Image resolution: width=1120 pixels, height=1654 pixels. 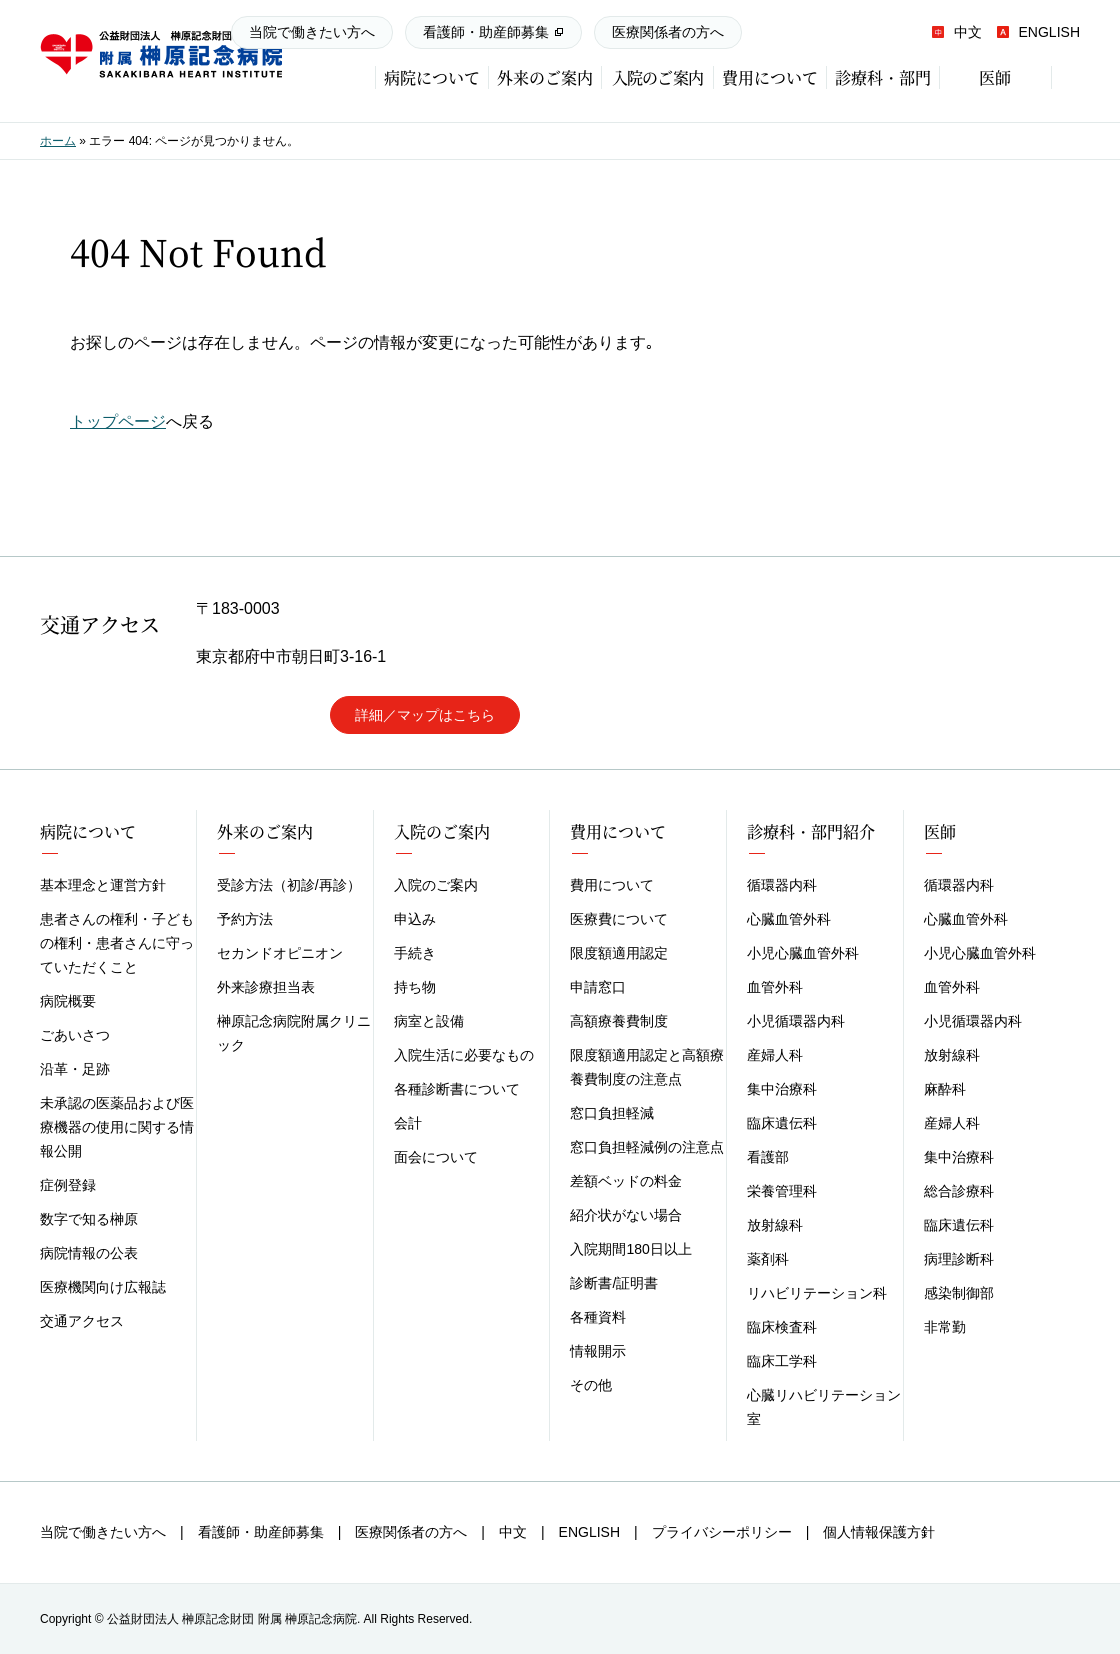 What do you see at coordinates (775, 1055) in the screenshot?
I see `産婦人科` at bounding box center [775, 1055].